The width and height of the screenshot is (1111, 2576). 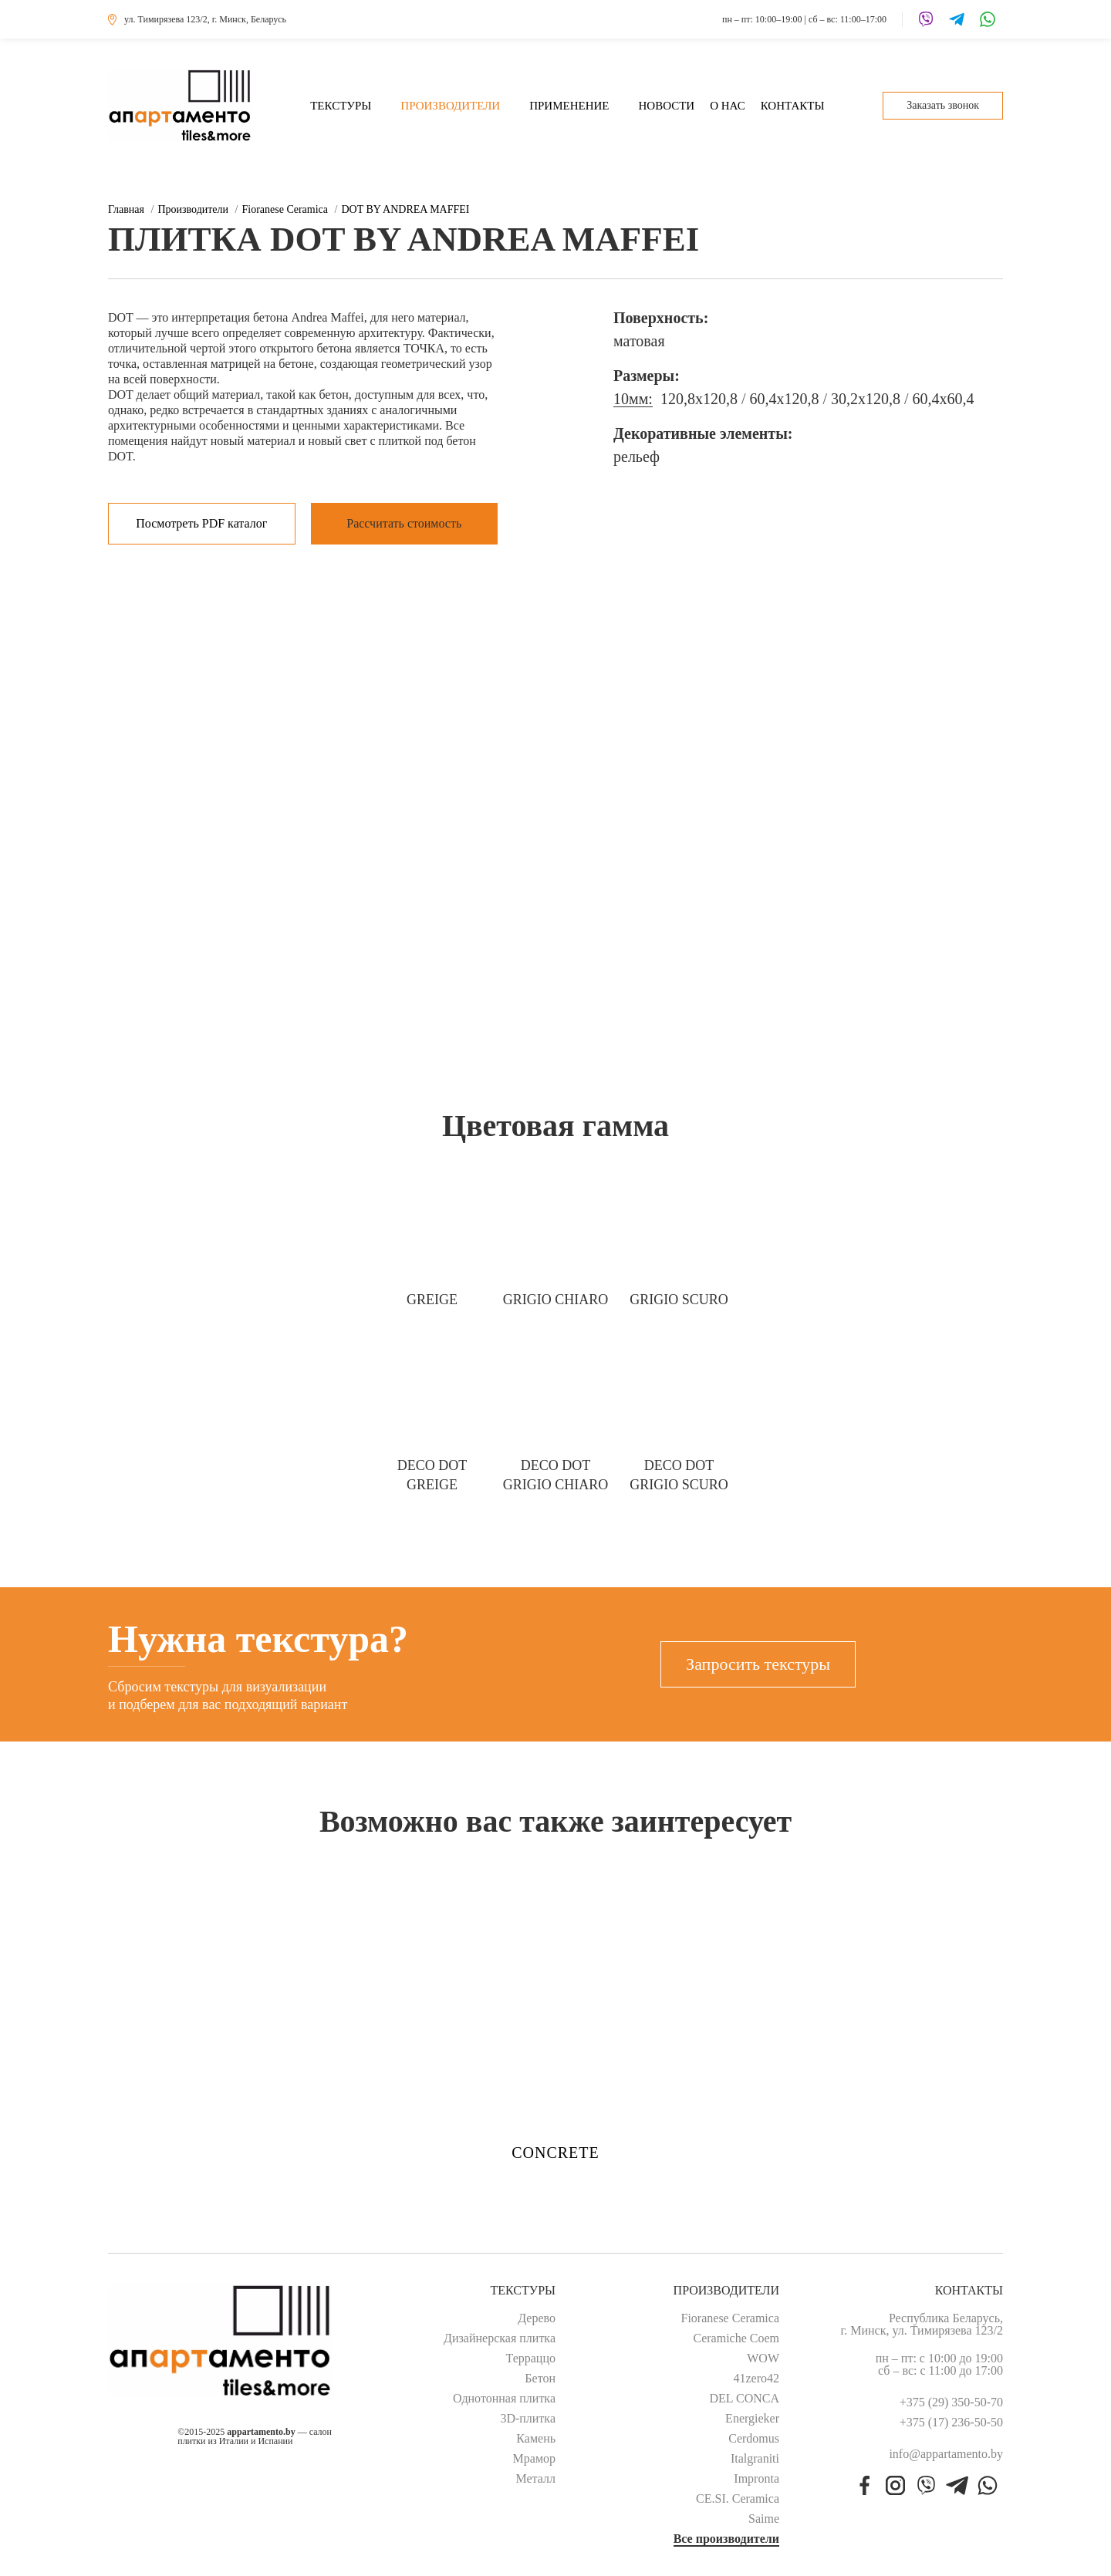 What do you see at coordinates (504, 2398) in the screenshot?
I see `Однотонная плитка` at bounding box center [504, 2398].